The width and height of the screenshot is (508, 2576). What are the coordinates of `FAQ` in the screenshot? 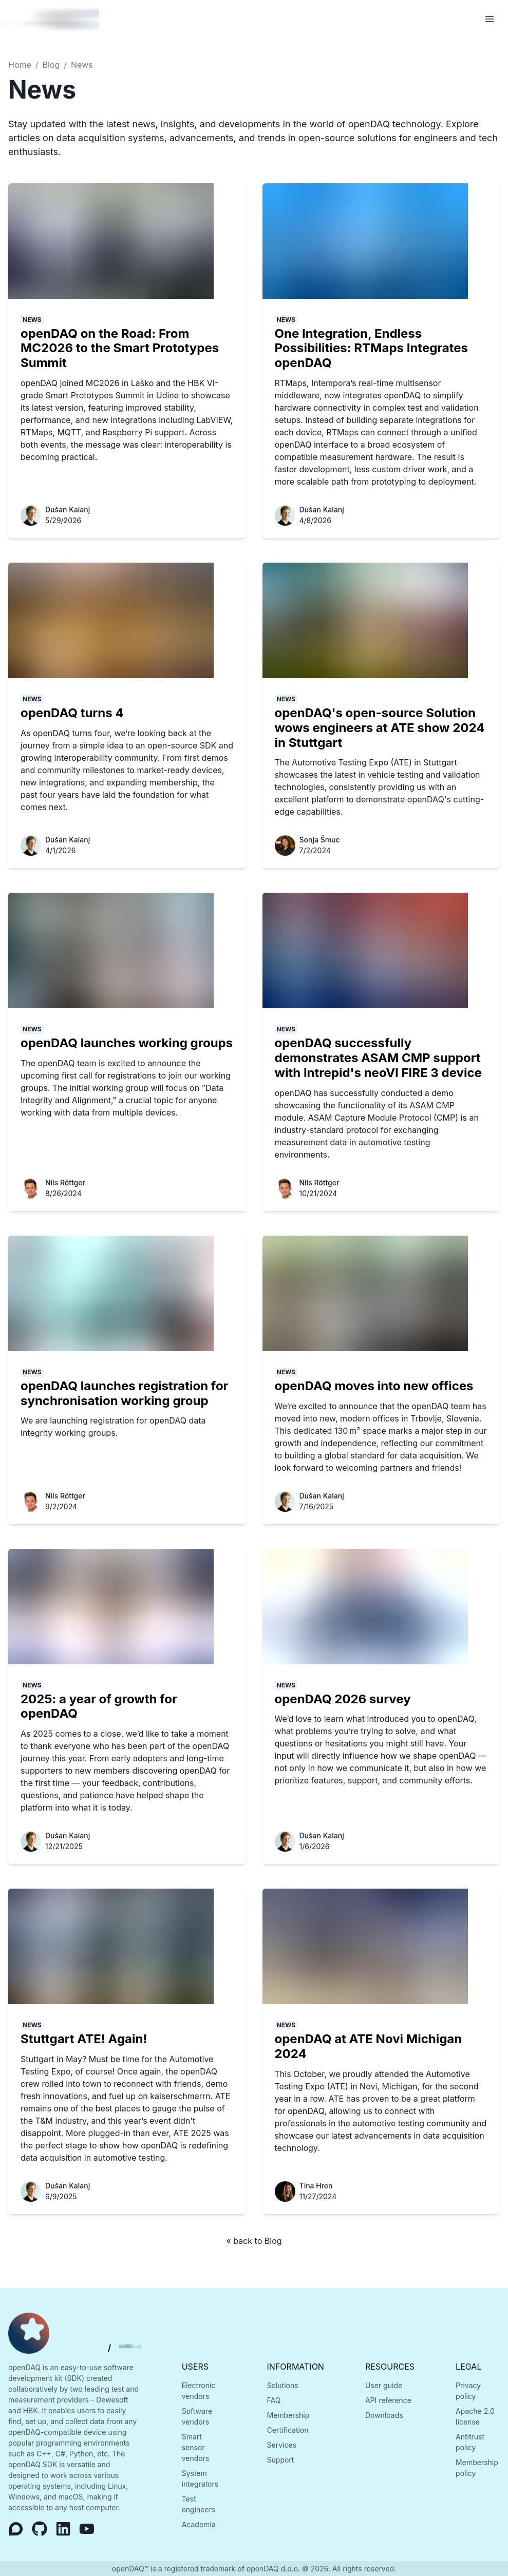 It's located at (274, 2400).